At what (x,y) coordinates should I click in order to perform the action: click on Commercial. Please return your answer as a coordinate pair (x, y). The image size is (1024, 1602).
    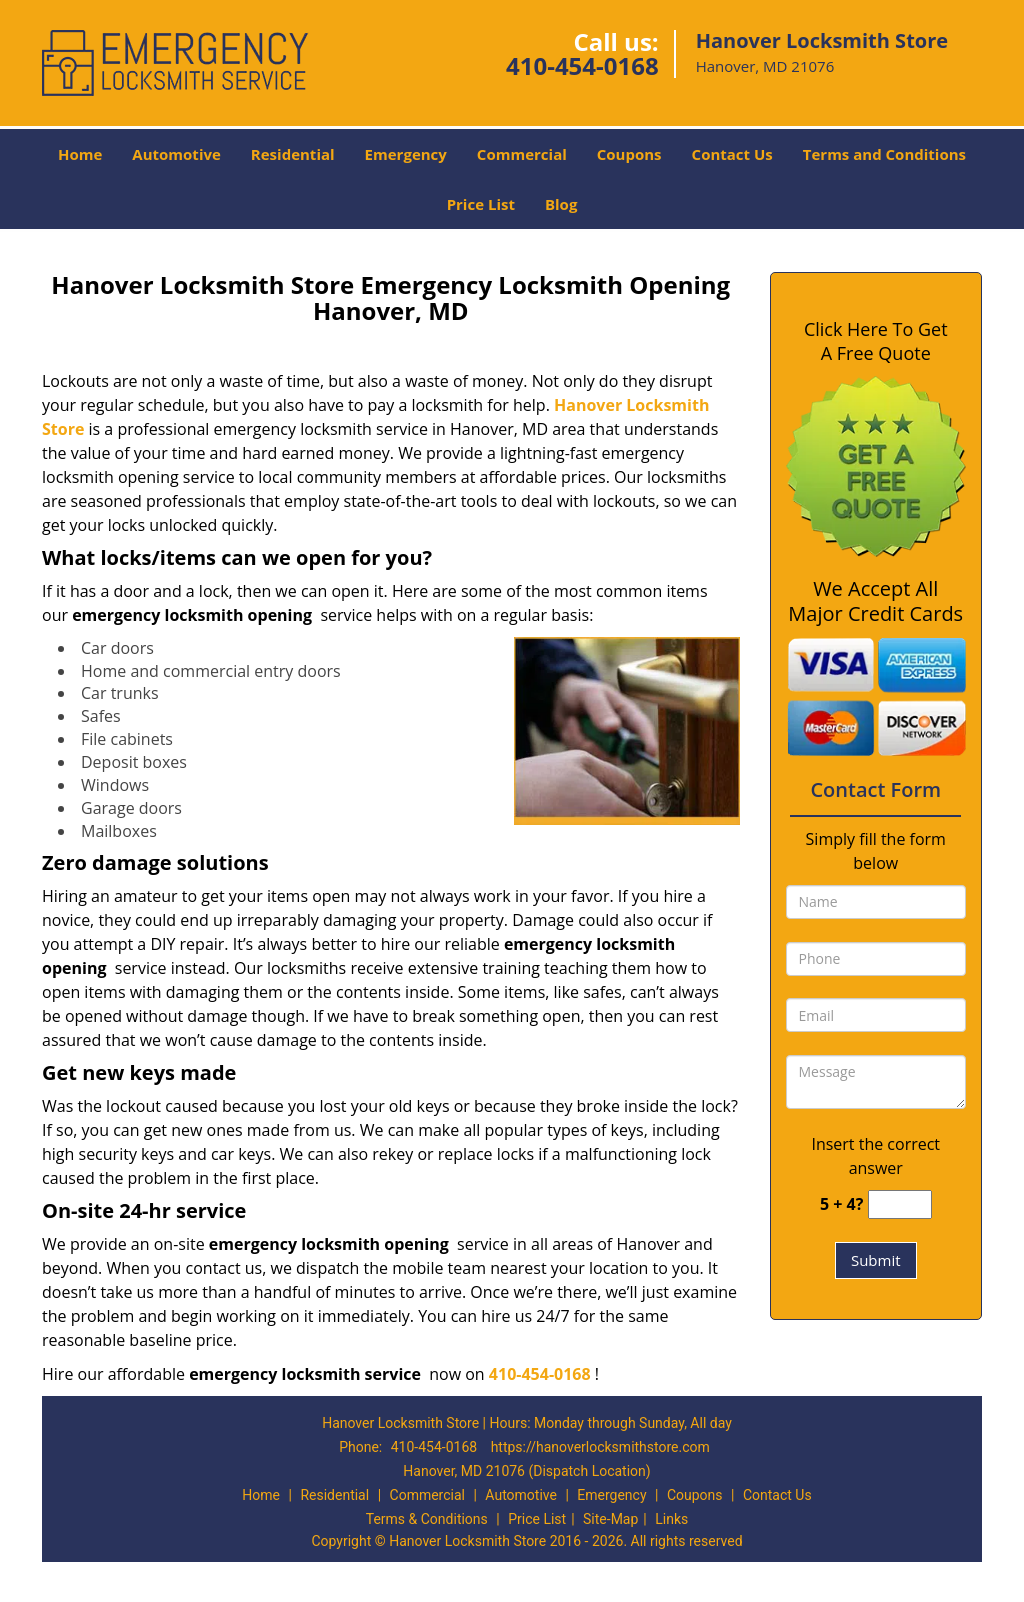
    Looking at the image, I should click on (522, 154).